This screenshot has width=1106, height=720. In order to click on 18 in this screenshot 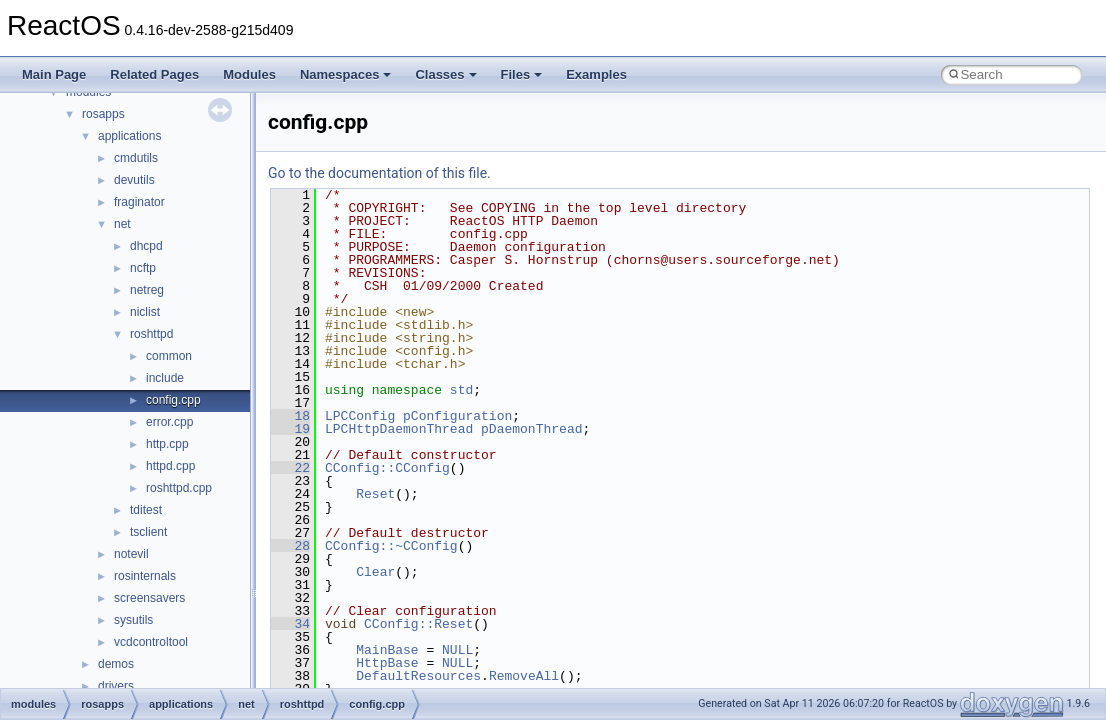, I will do `click(290, 416)`.